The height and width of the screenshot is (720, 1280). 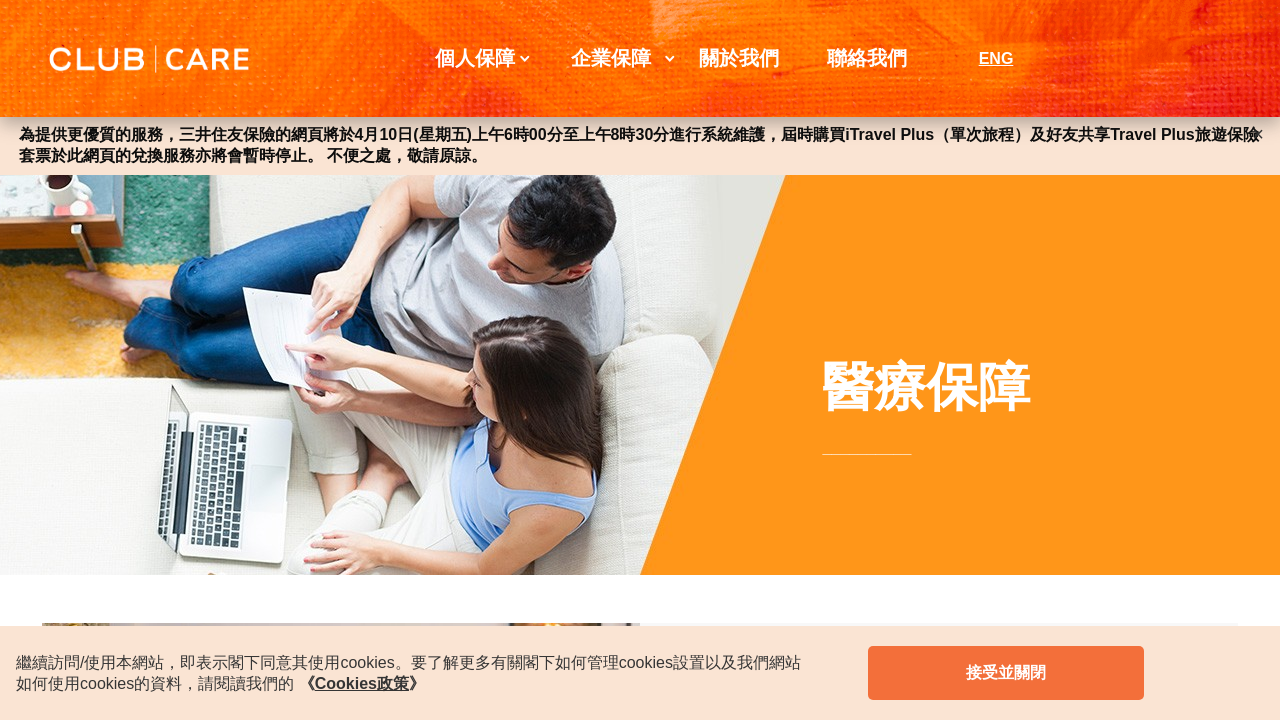 What do you see at coordinates (475, 58) in the screenshot?
I see `個人保障` at bounding box center [475, 58].